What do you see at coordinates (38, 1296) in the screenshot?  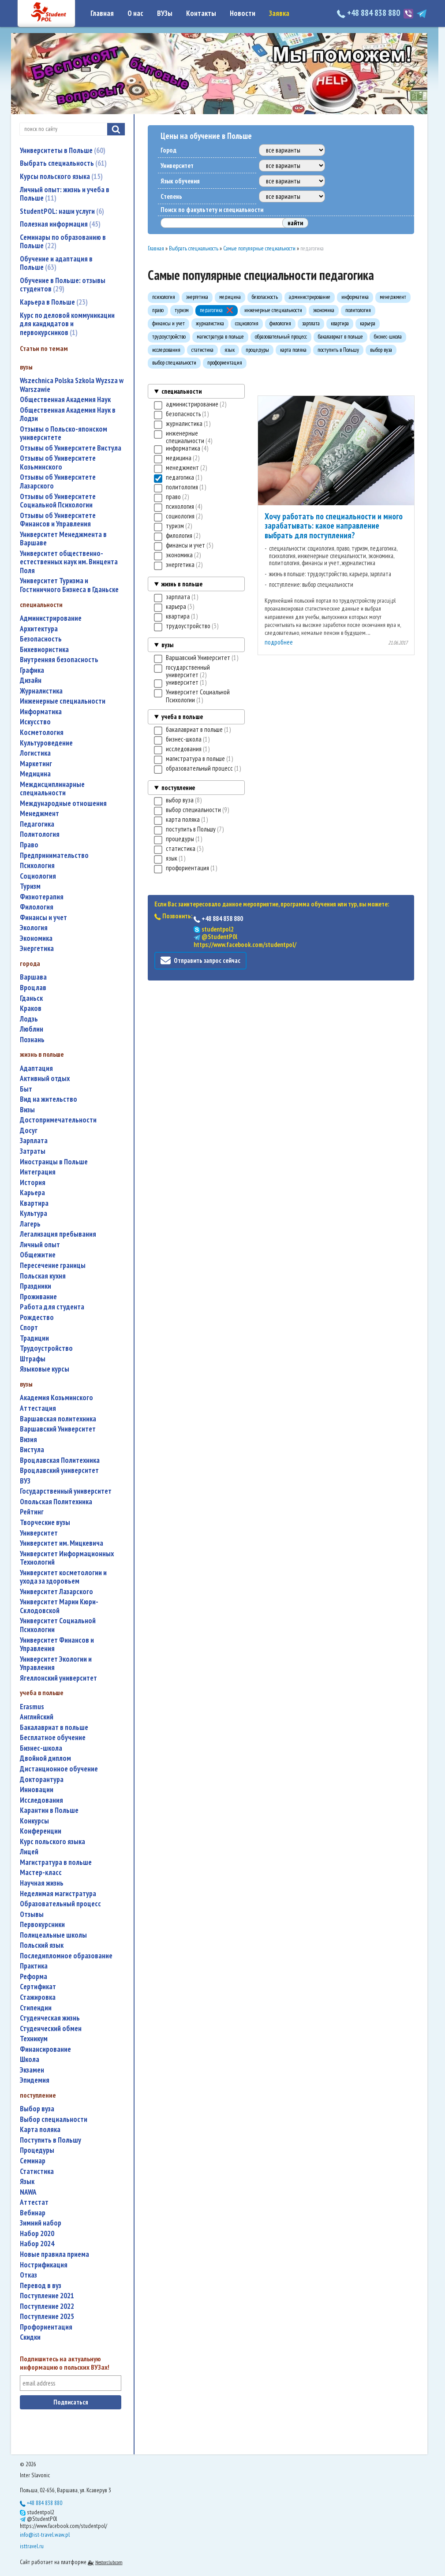 I see `проживание` at bounding box center [38, 1296].